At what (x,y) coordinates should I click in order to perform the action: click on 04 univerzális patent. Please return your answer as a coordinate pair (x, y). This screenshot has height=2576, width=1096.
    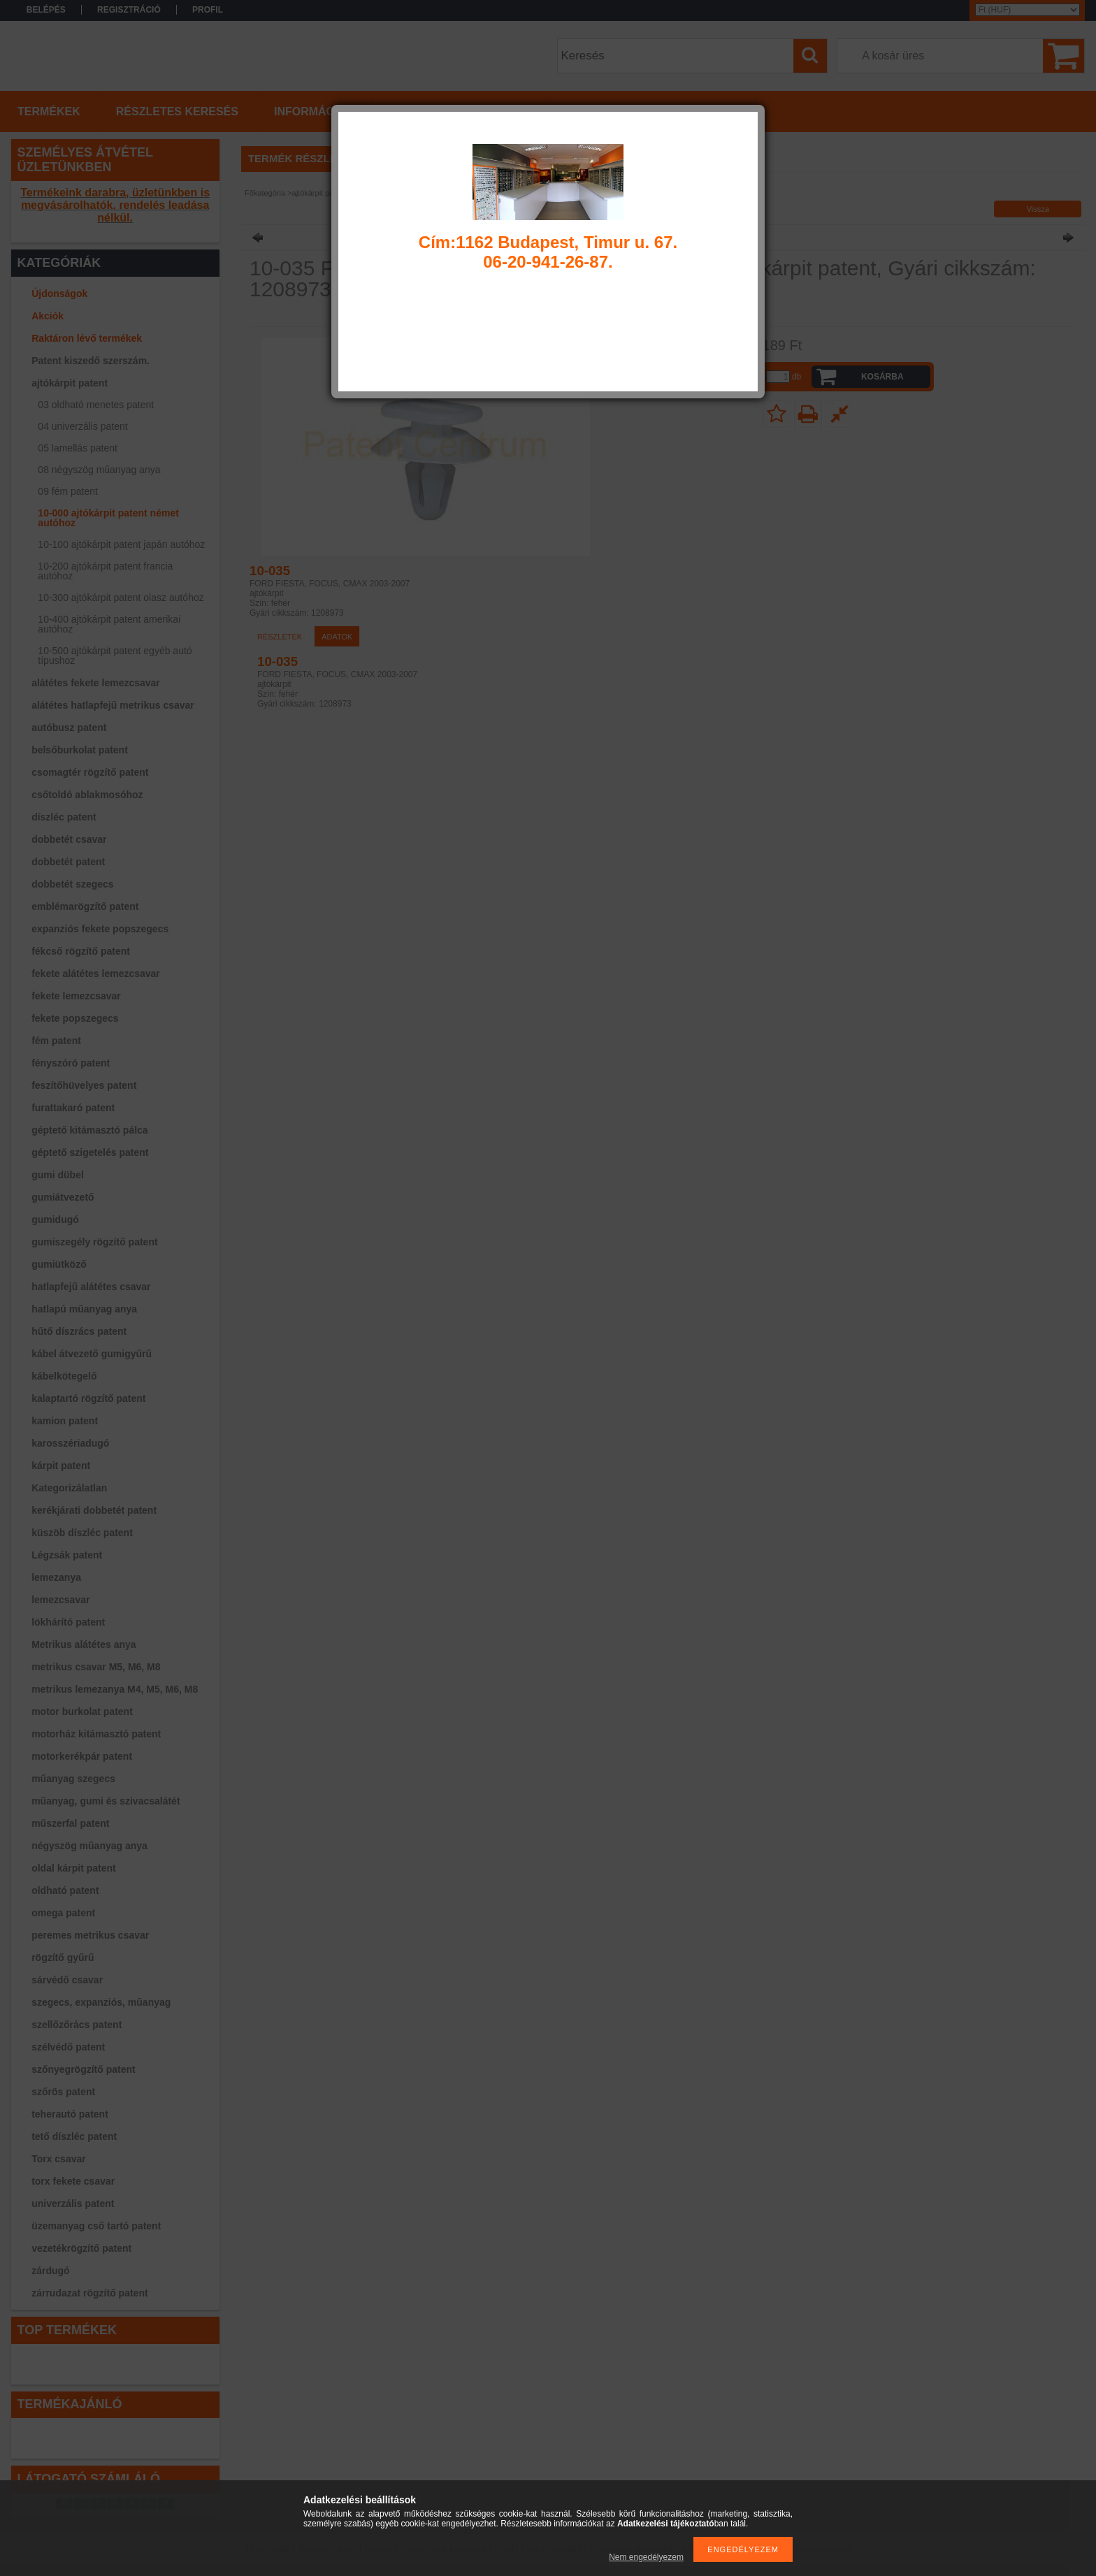
    Looking at the image, I should click on (82, 426).